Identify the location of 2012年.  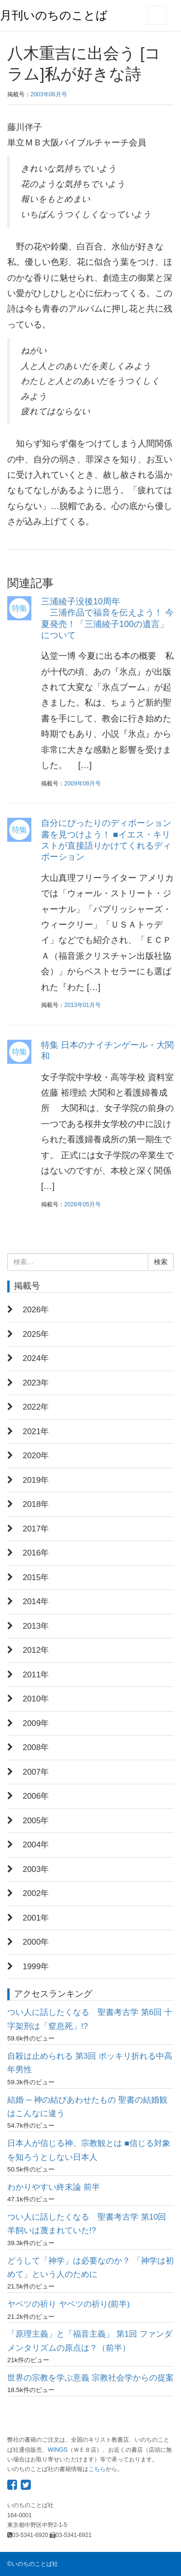
(36, 1650).